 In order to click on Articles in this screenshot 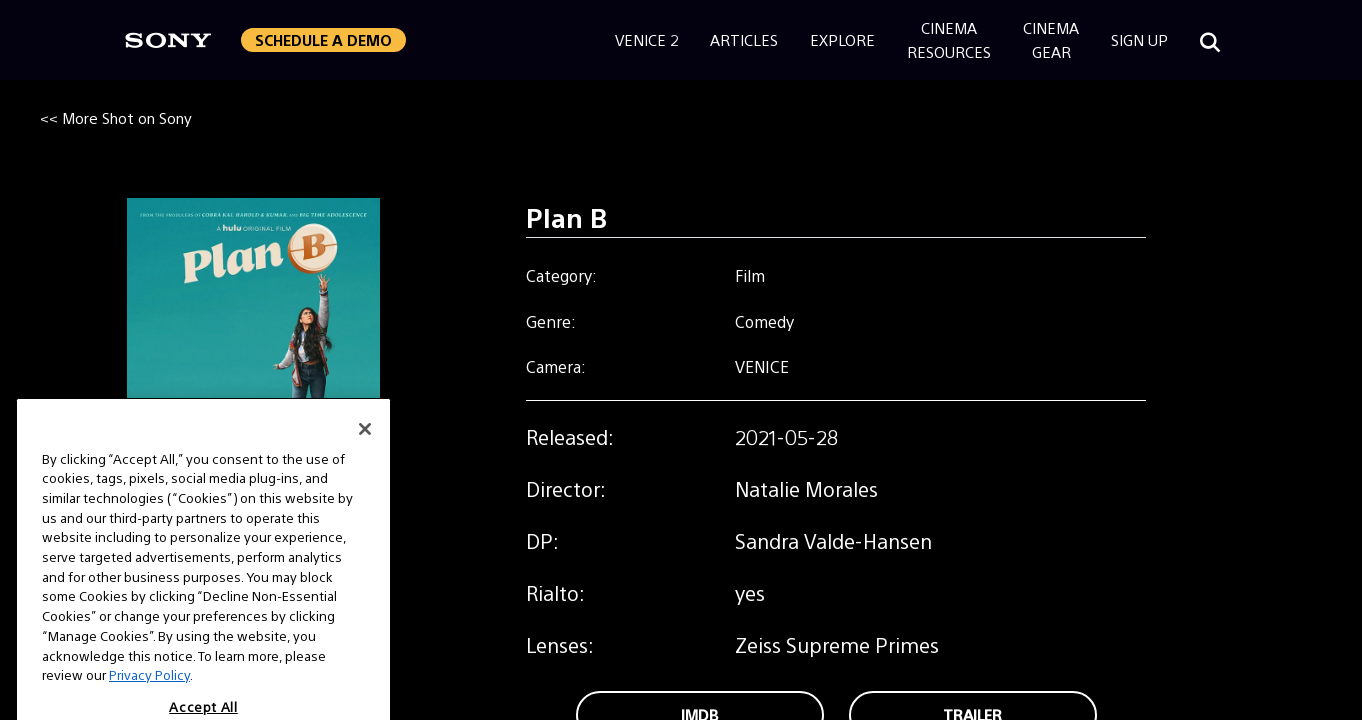, I will do `click(744, 39)`.